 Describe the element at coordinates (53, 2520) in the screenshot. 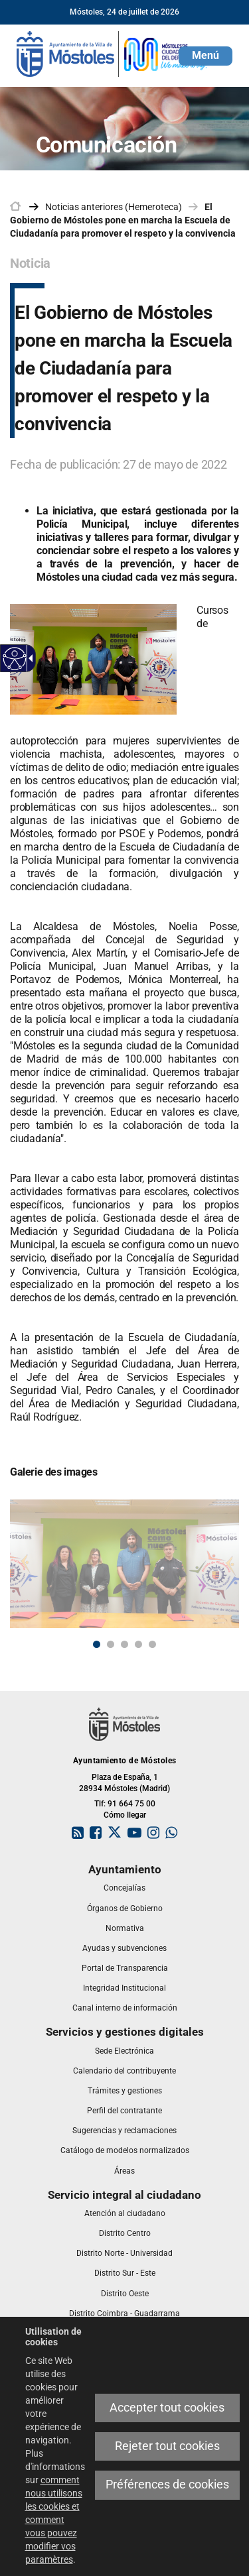

I see `comment nous utilisons les cookies et comment vous pouvez modifier vos paramètres [link]` at that location.